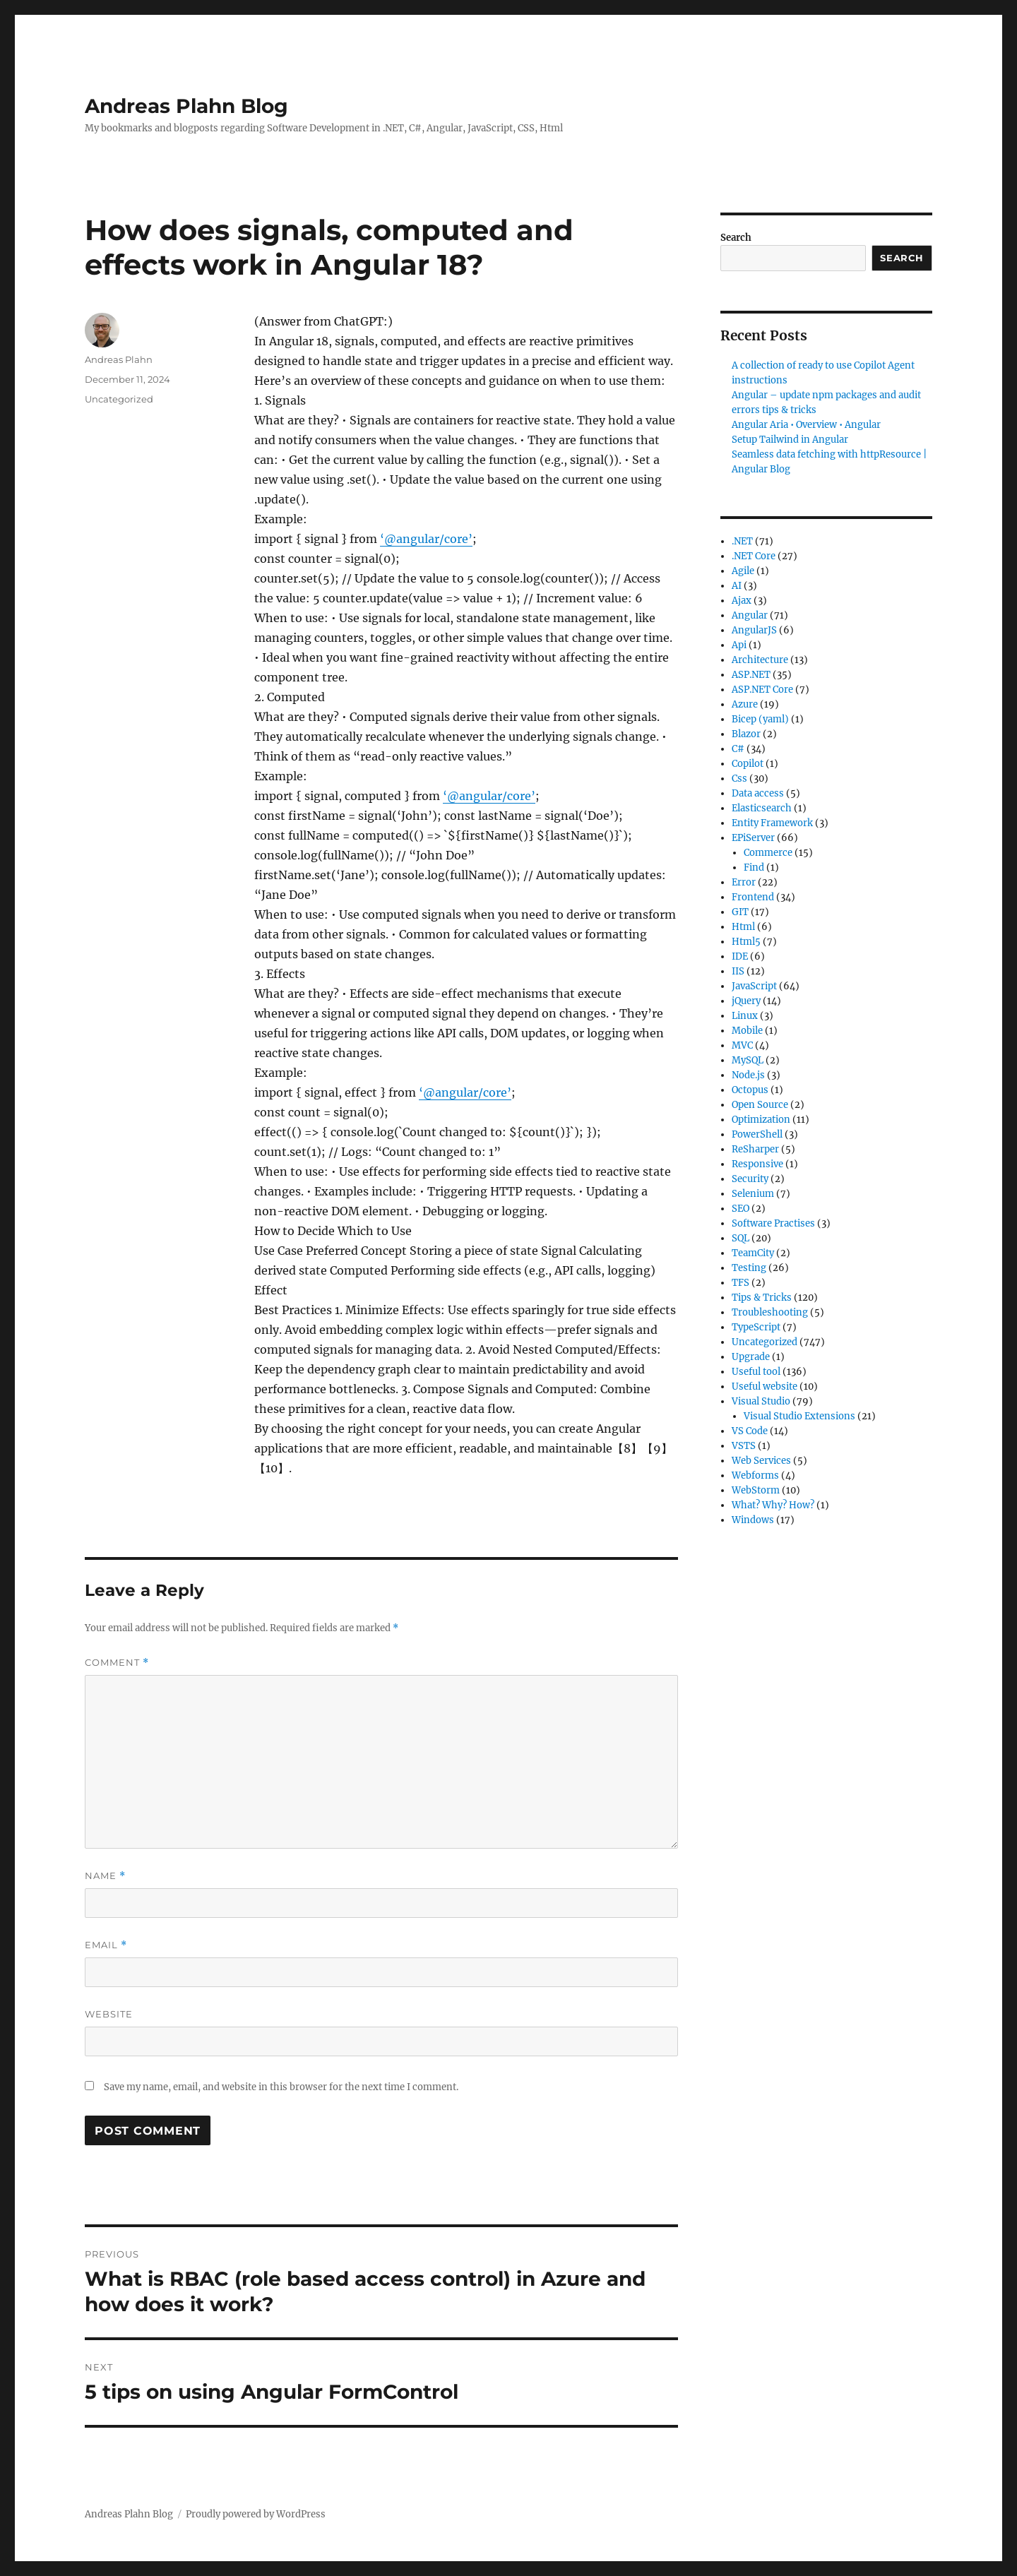 This screenshot has width=1017, height=2576. I want to click on Find, so click(754, 867).